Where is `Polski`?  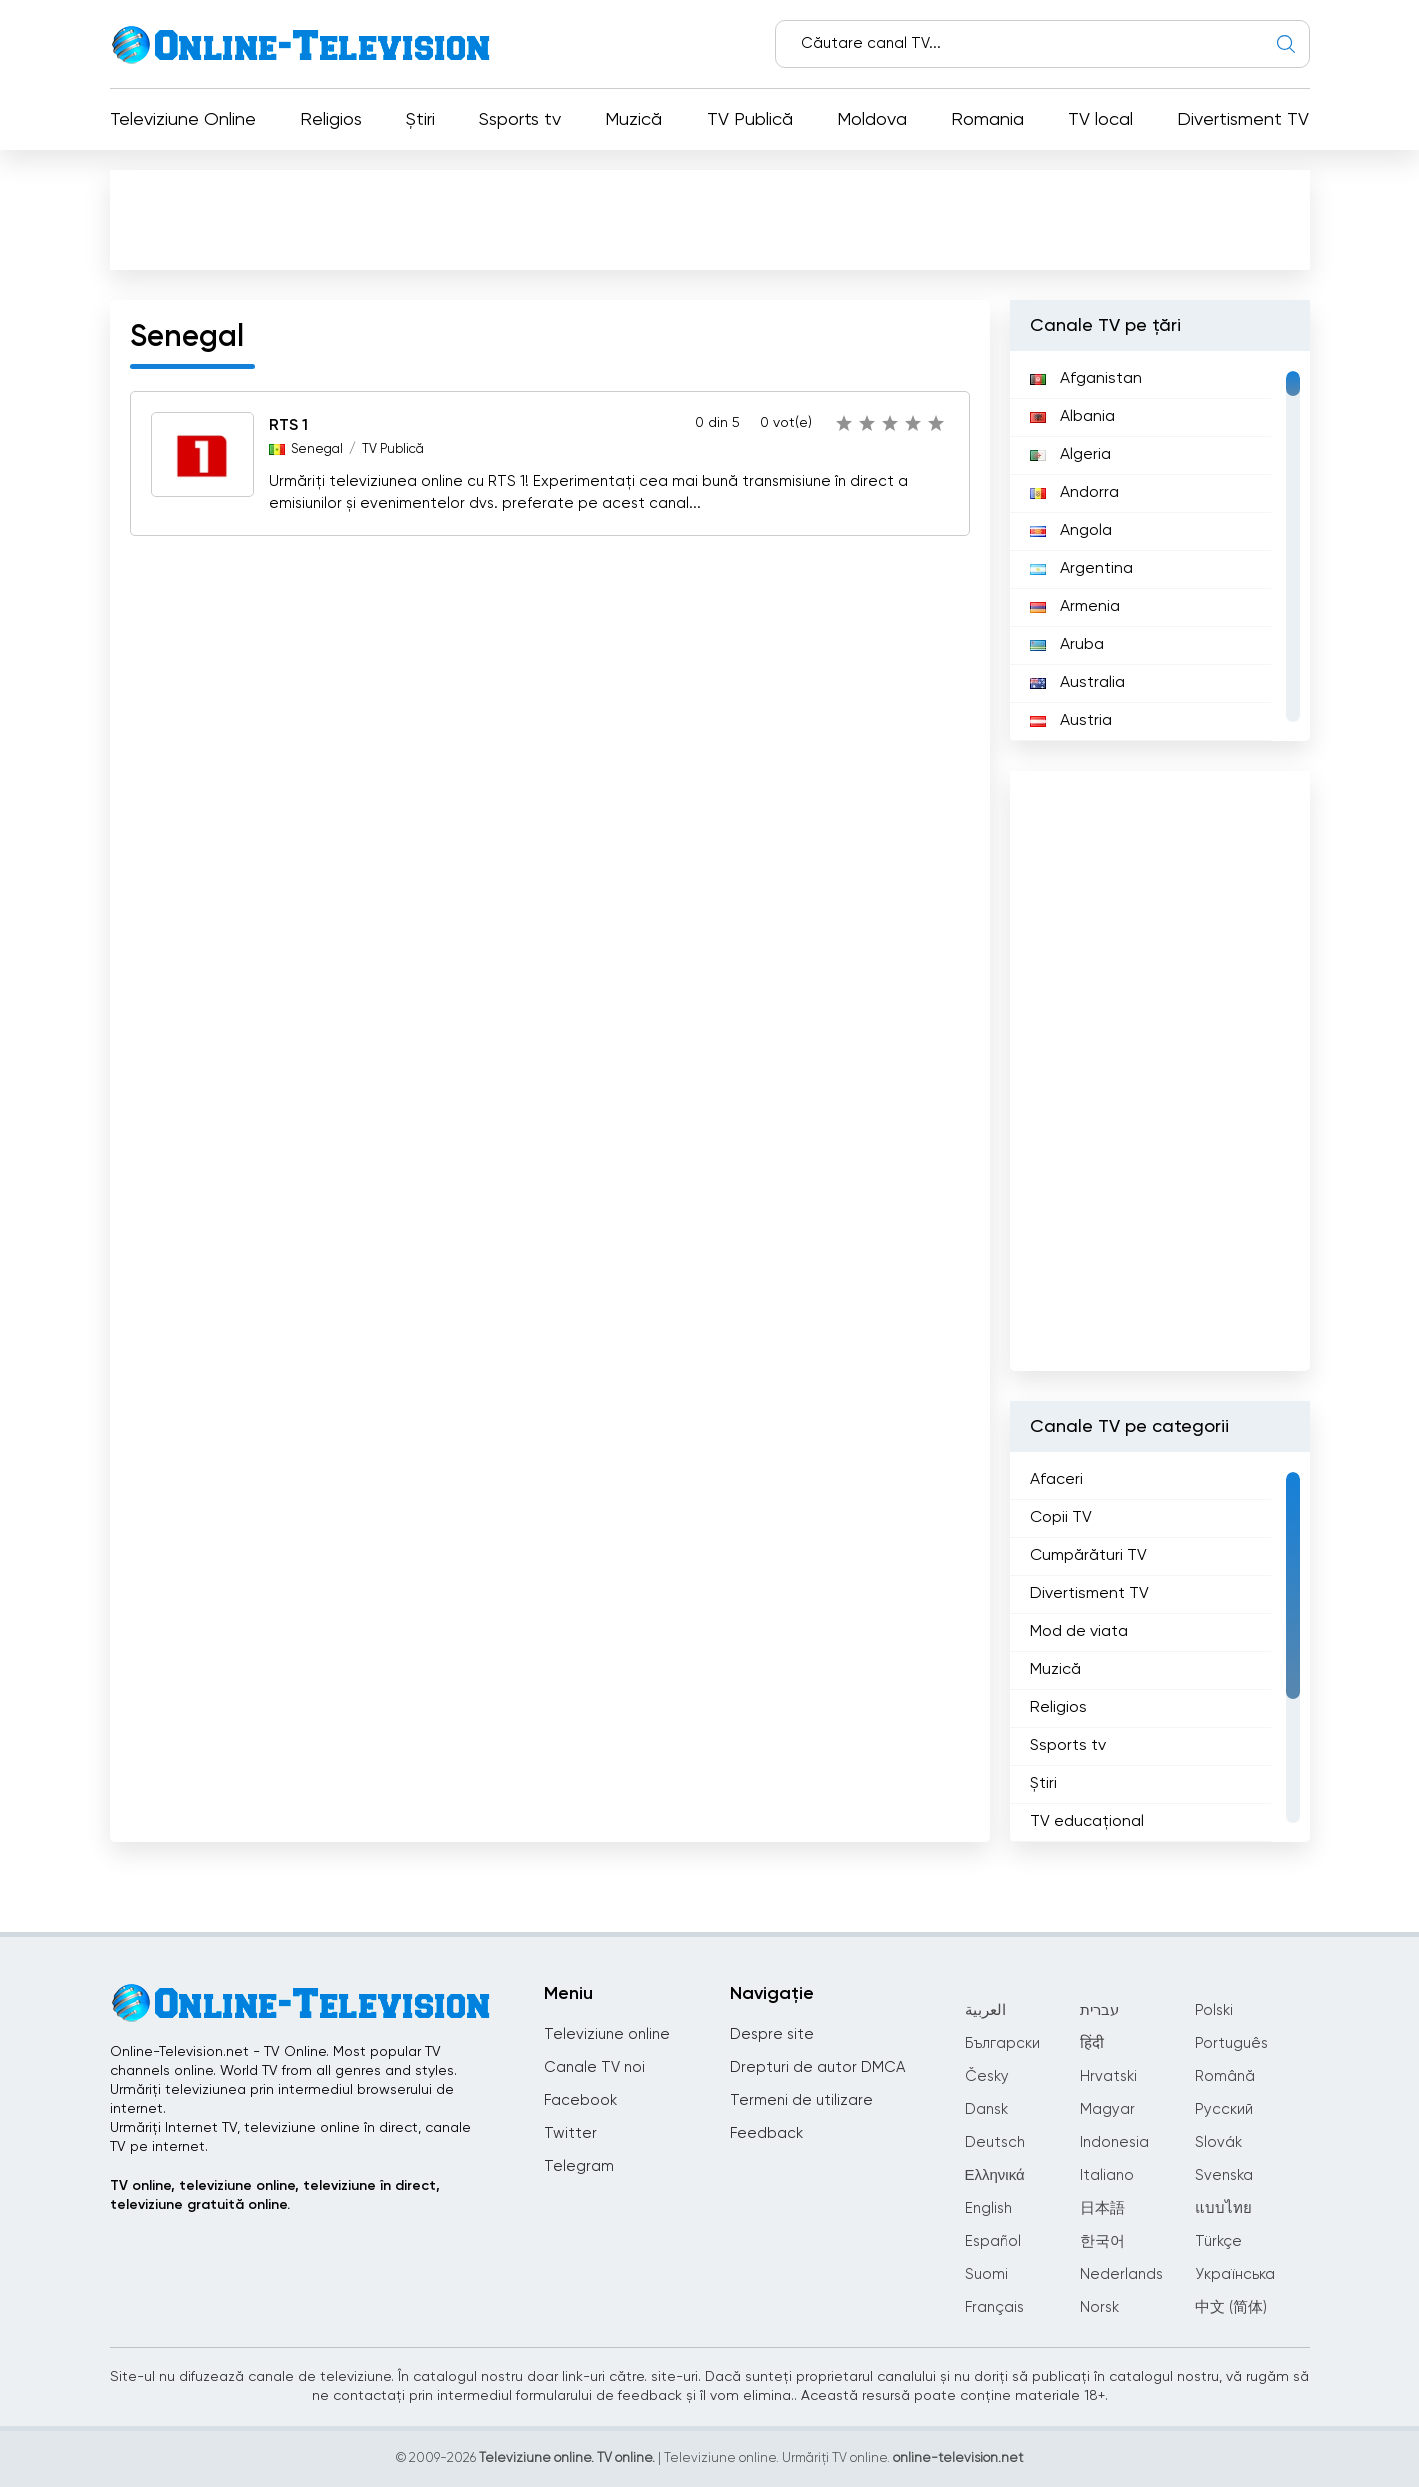
Polski is located at coordinates (1214, 2010).